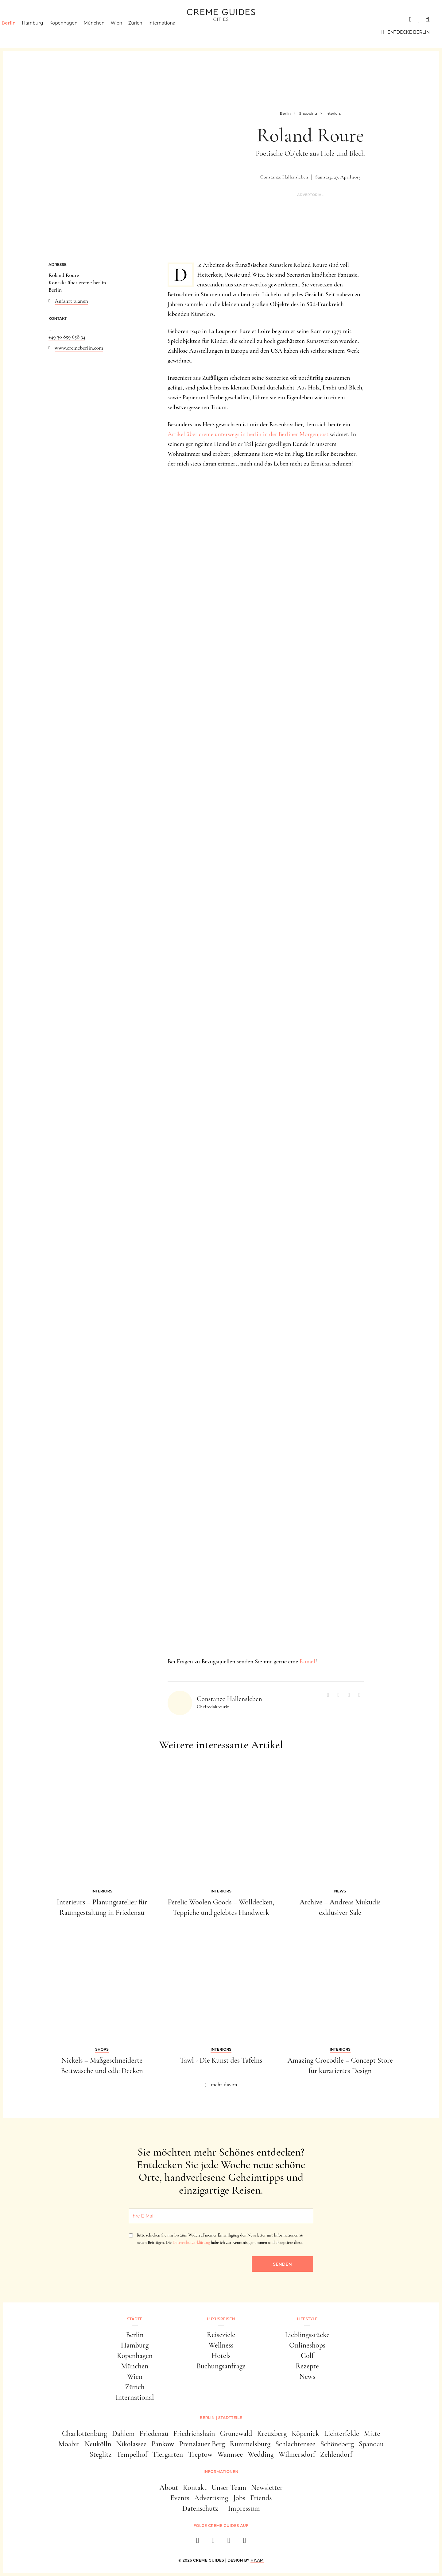  Describe the element at coordinates (220, 2345) in the screenshot. I see `Wellness` at that location.